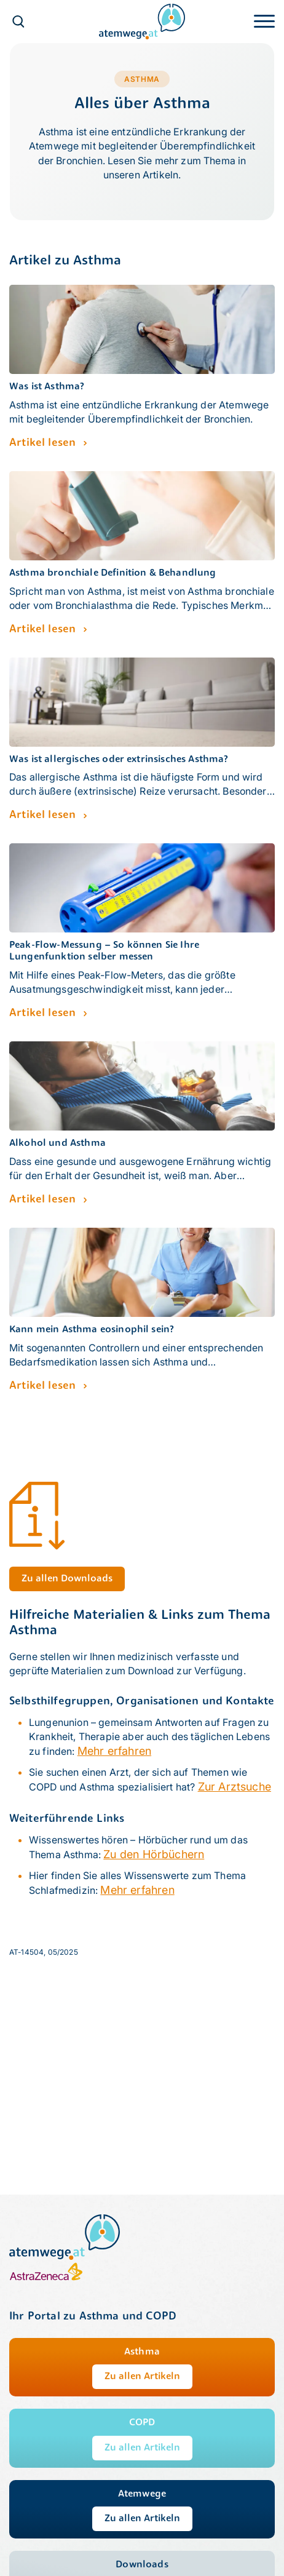  What do you see at coordinates (67, 1579) in the screenshot?
I see `Zu allen Downloads` at bounding box center [67, 1579].